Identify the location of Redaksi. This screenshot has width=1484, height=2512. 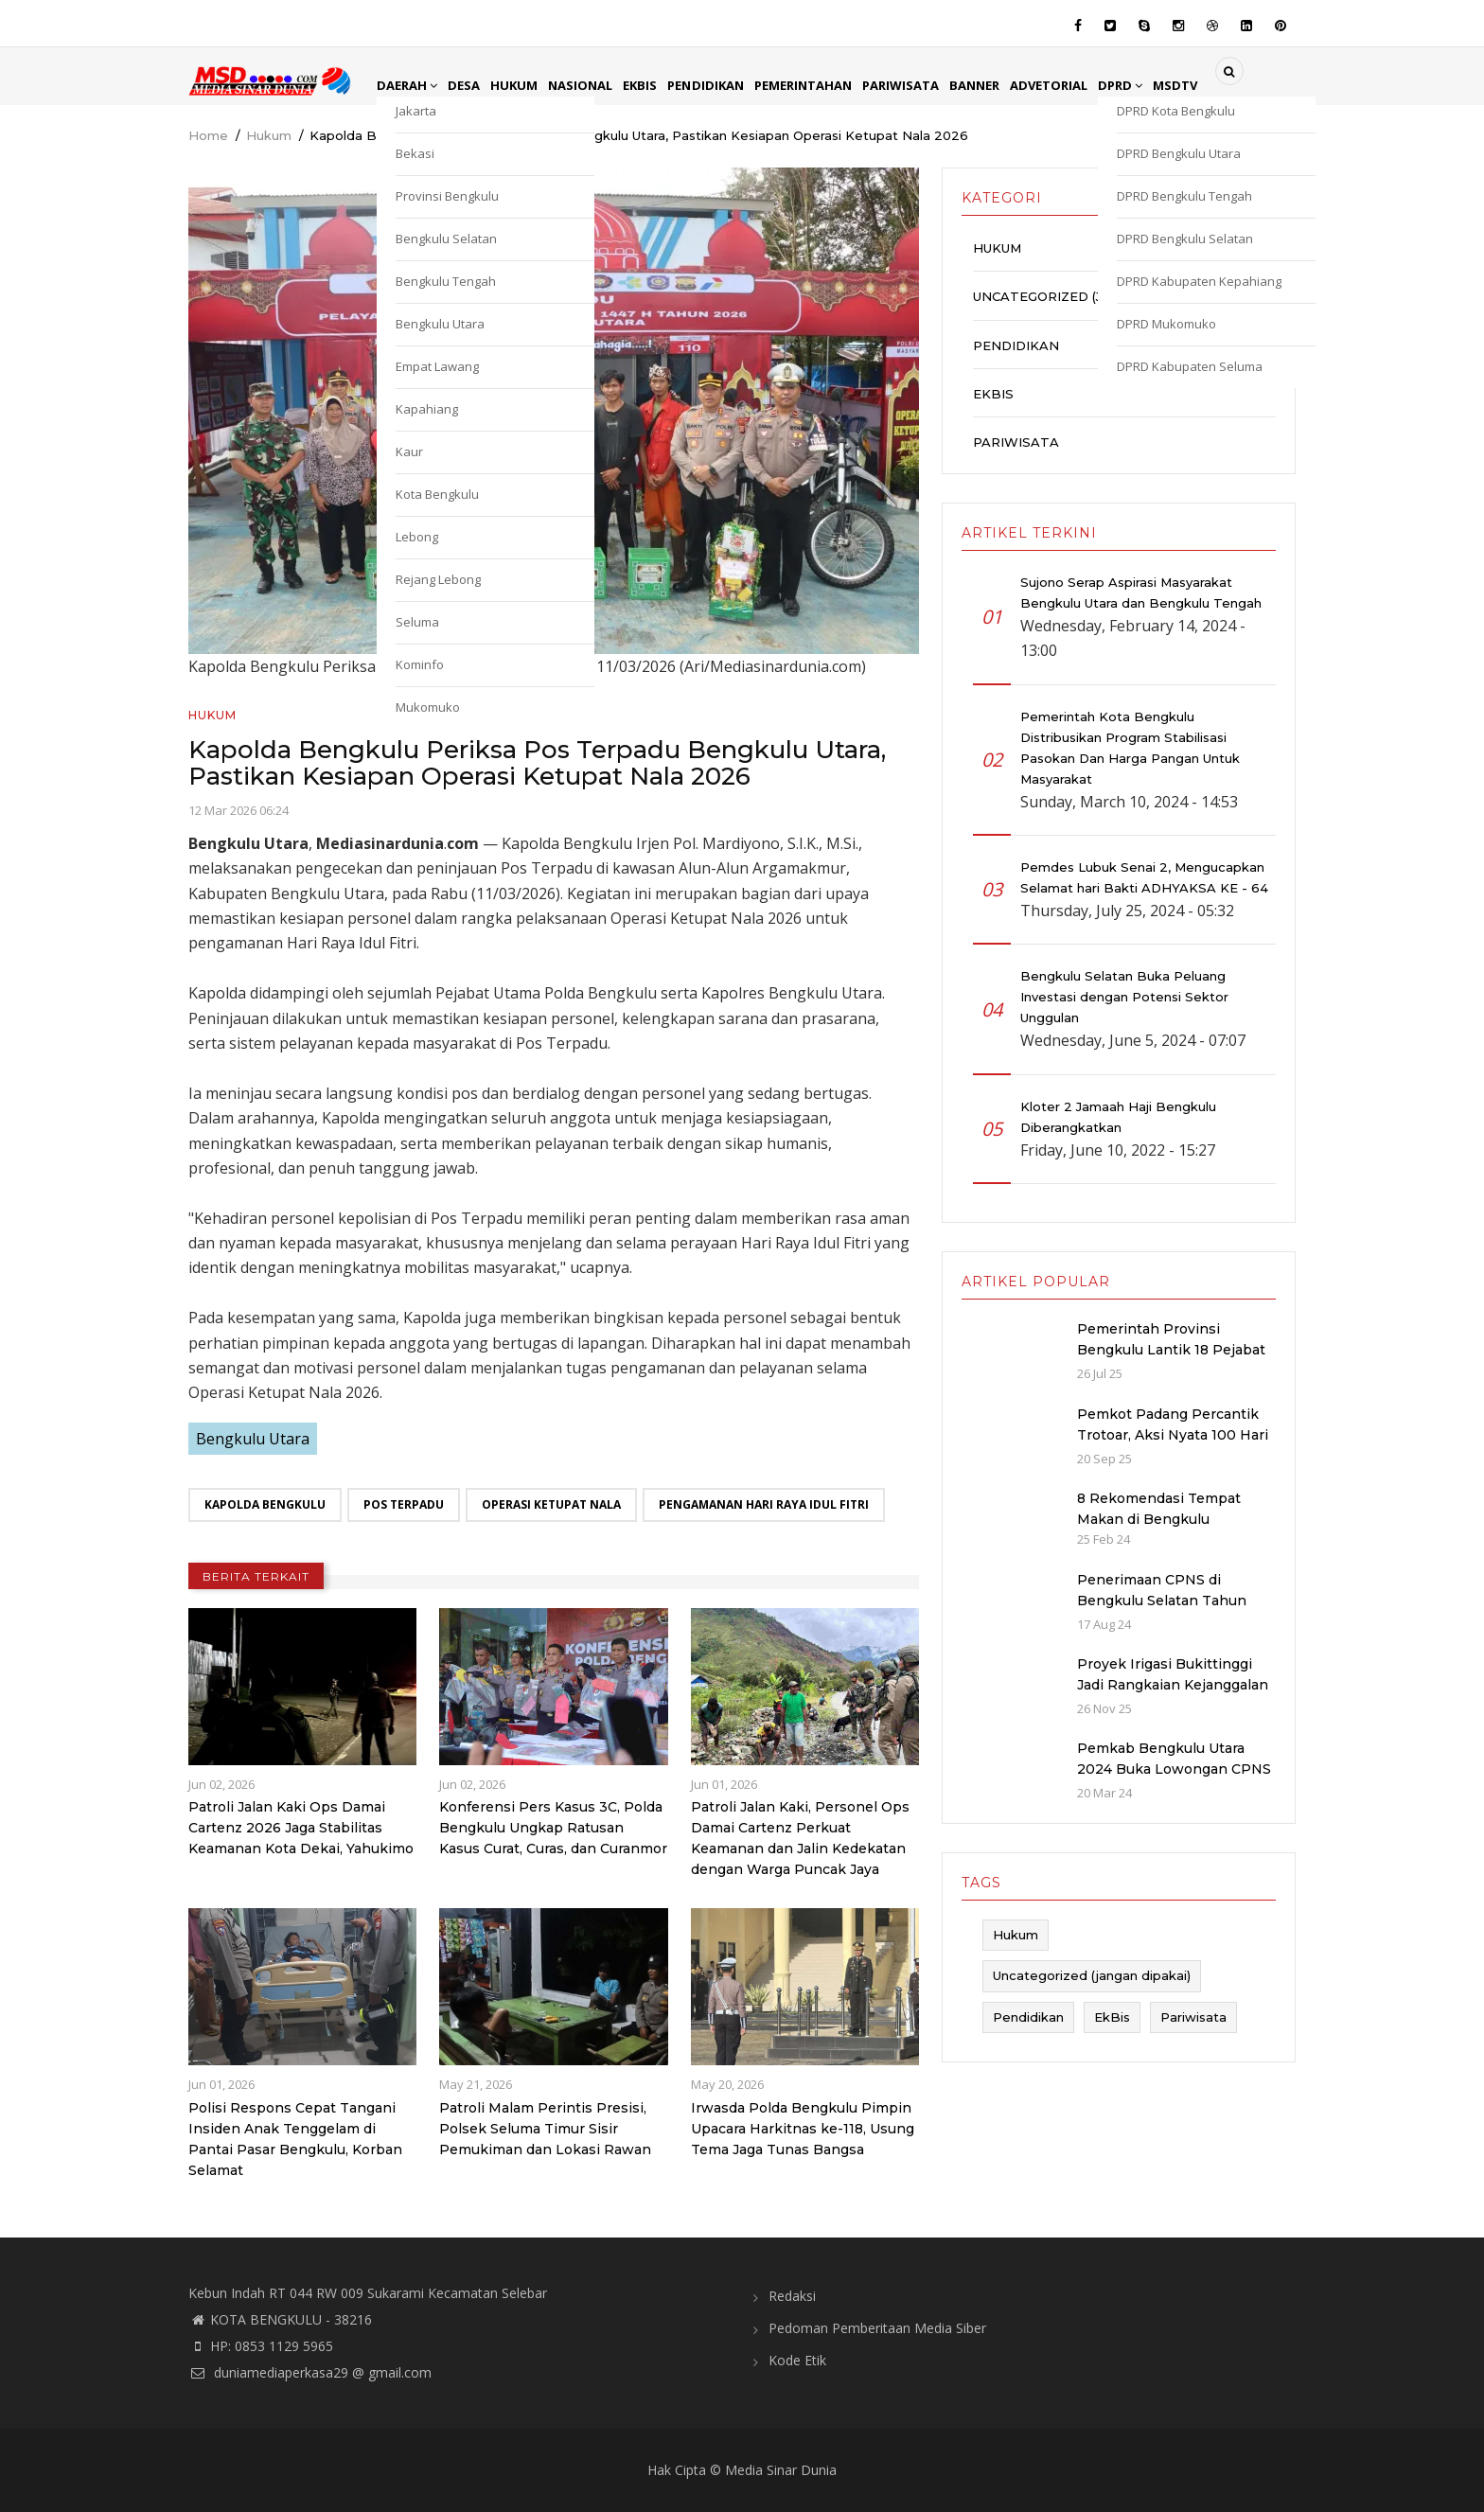
(792, 2296).